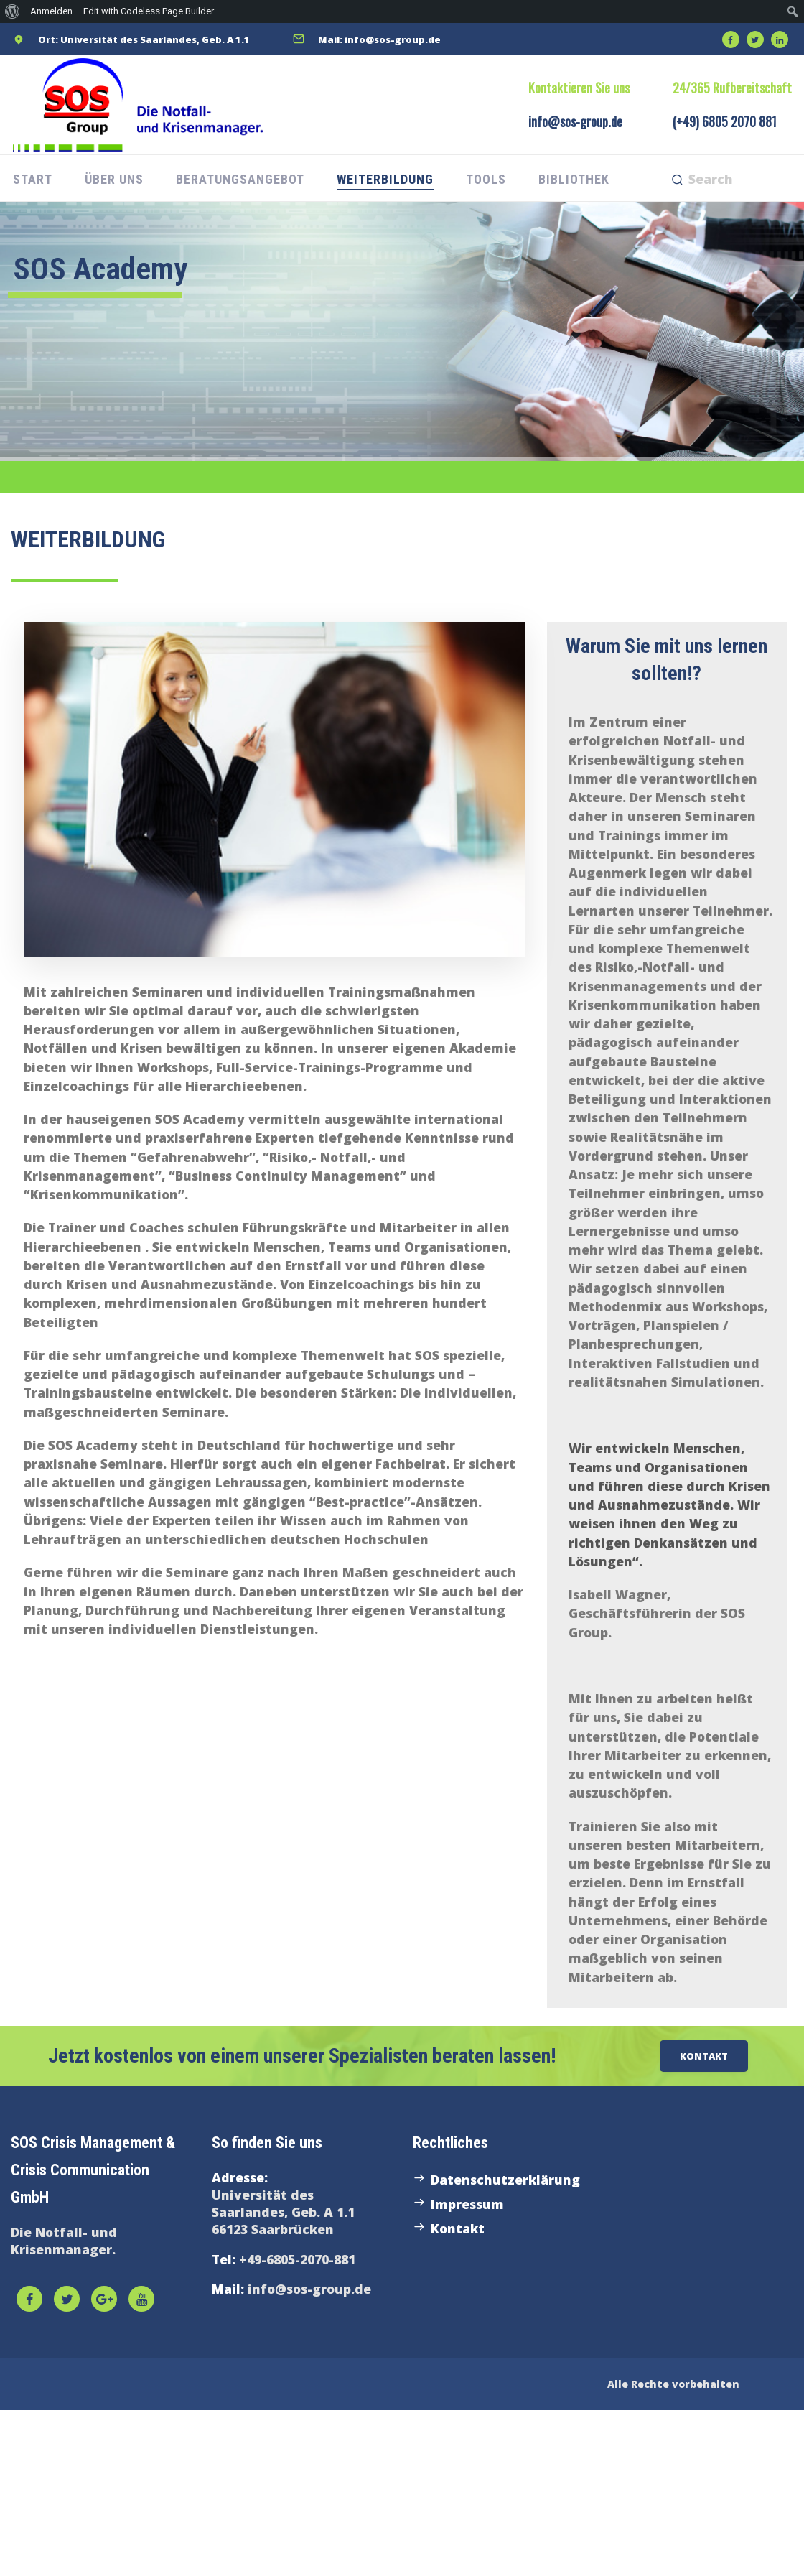  What do you see at coordinates (240, 179) in the screenshot?
I see `Beratungsangebot` at bounding box center [240, 179].